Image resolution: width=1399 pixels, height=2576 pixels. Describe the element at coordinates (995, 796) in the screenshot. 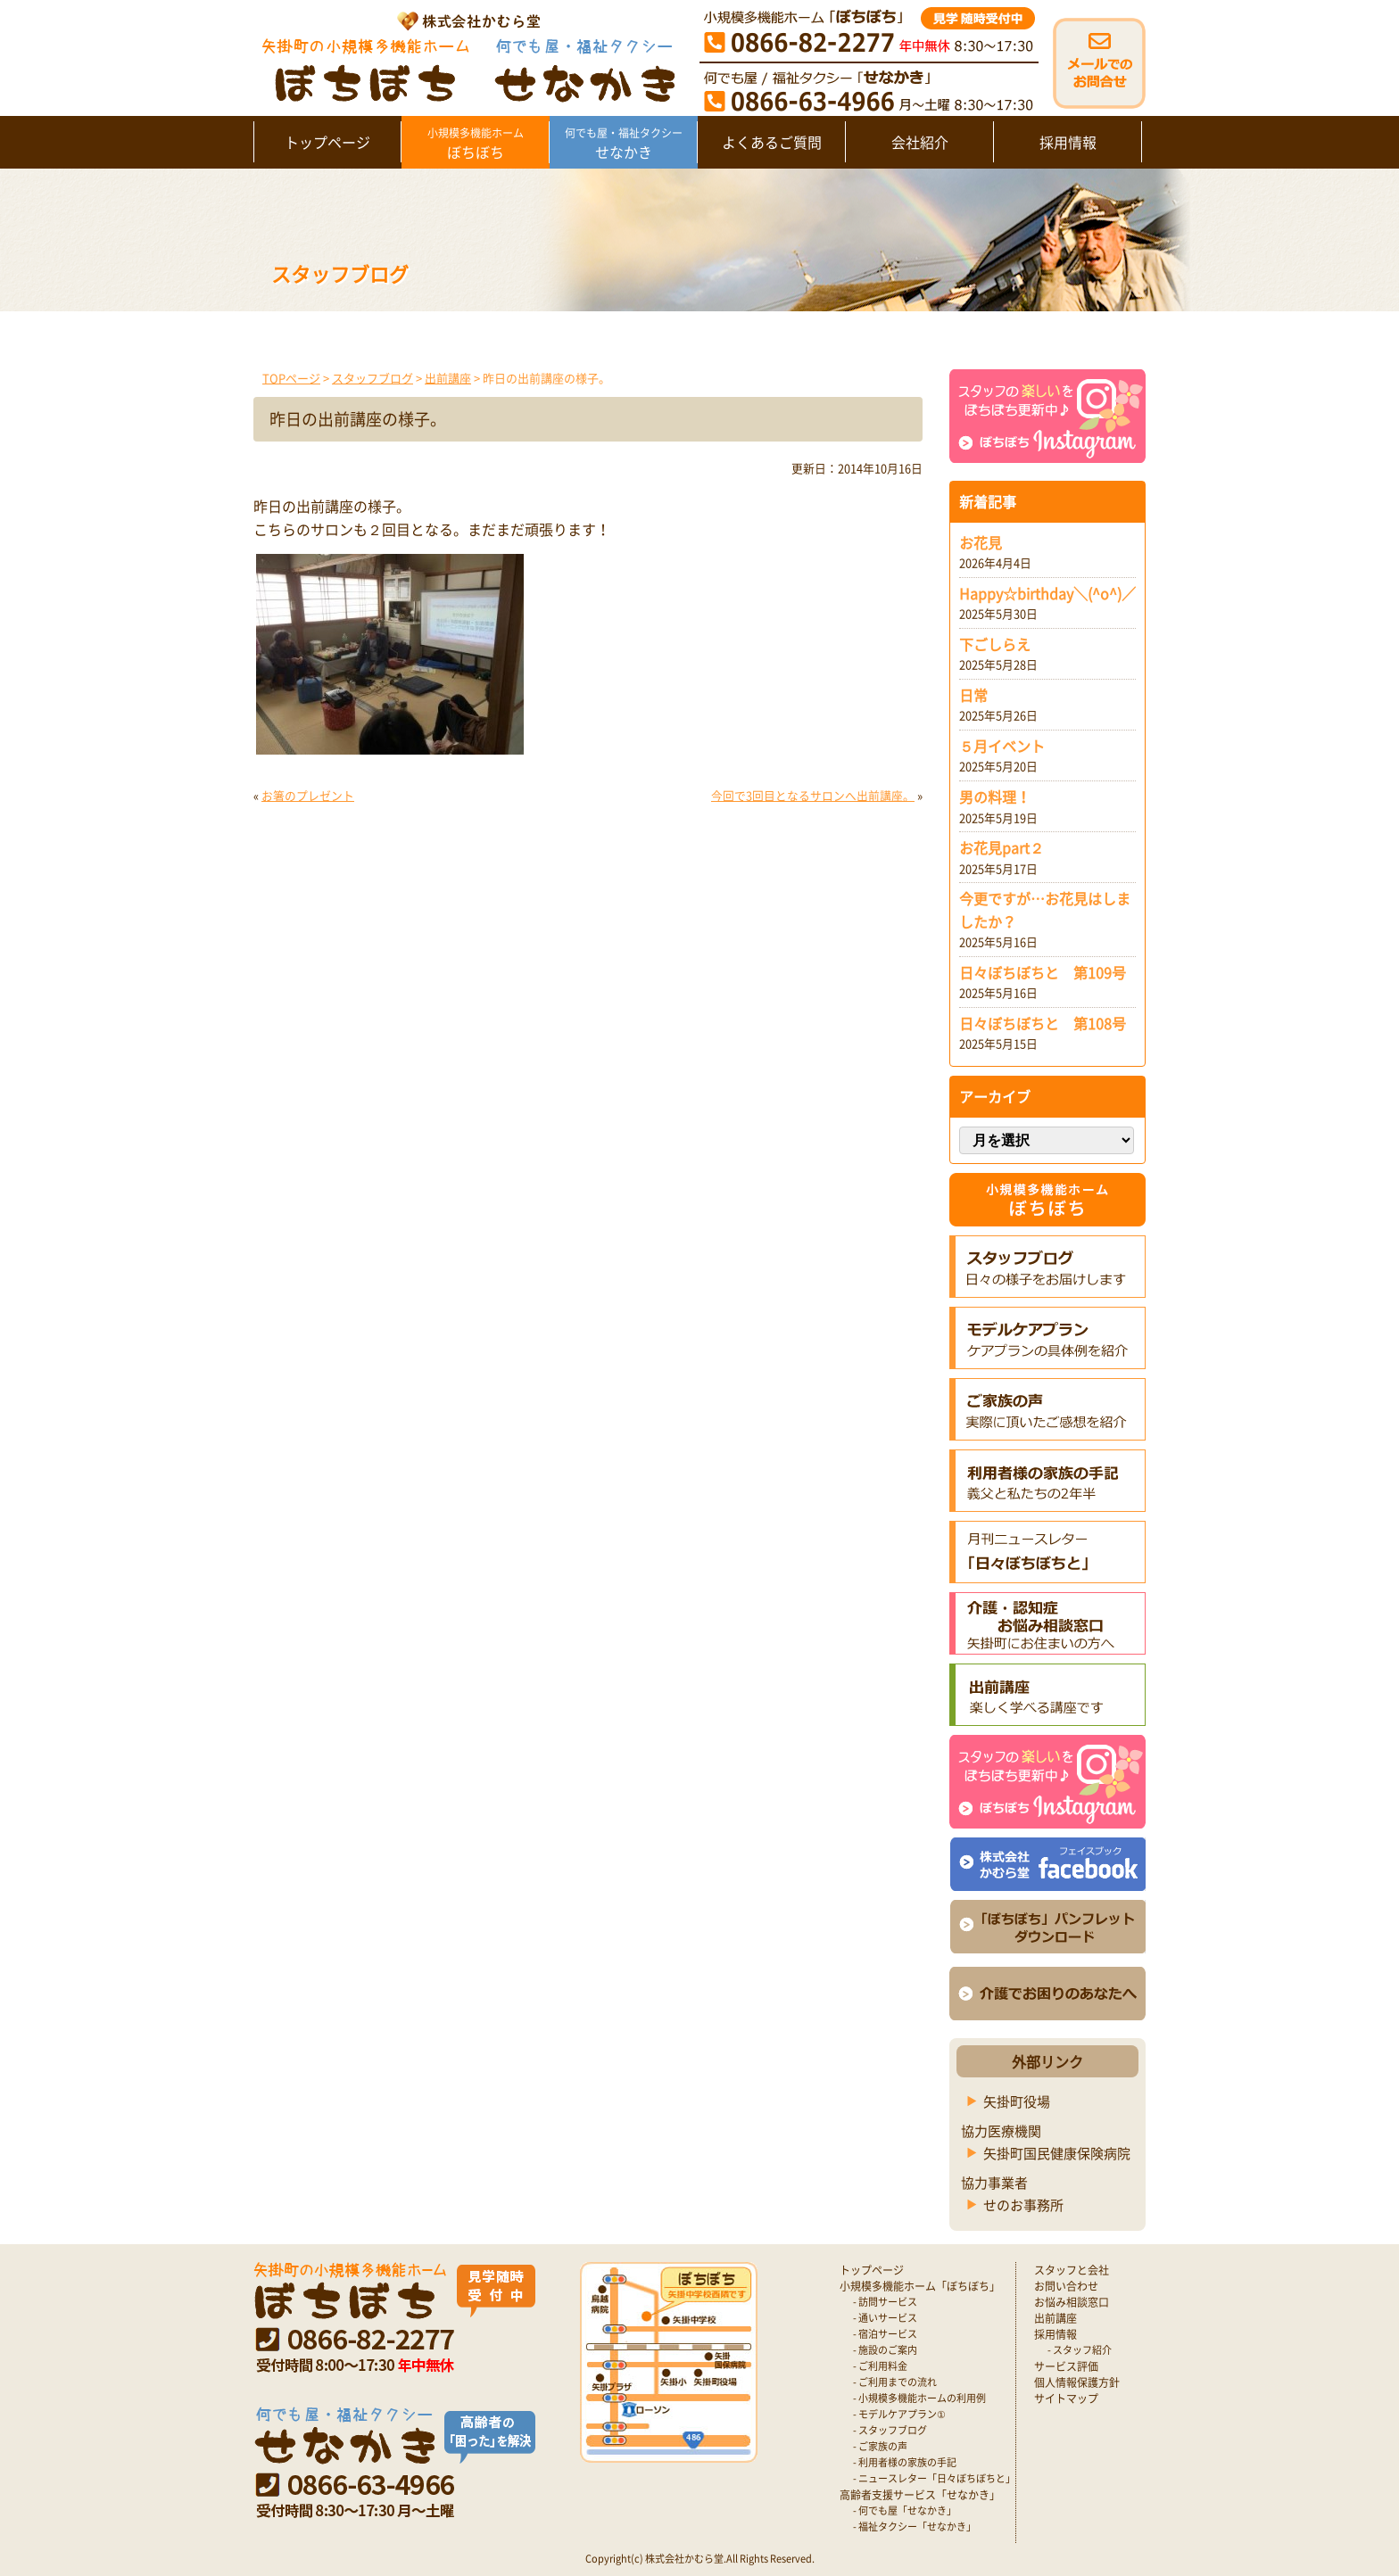

I see `男の料理！` at that location.